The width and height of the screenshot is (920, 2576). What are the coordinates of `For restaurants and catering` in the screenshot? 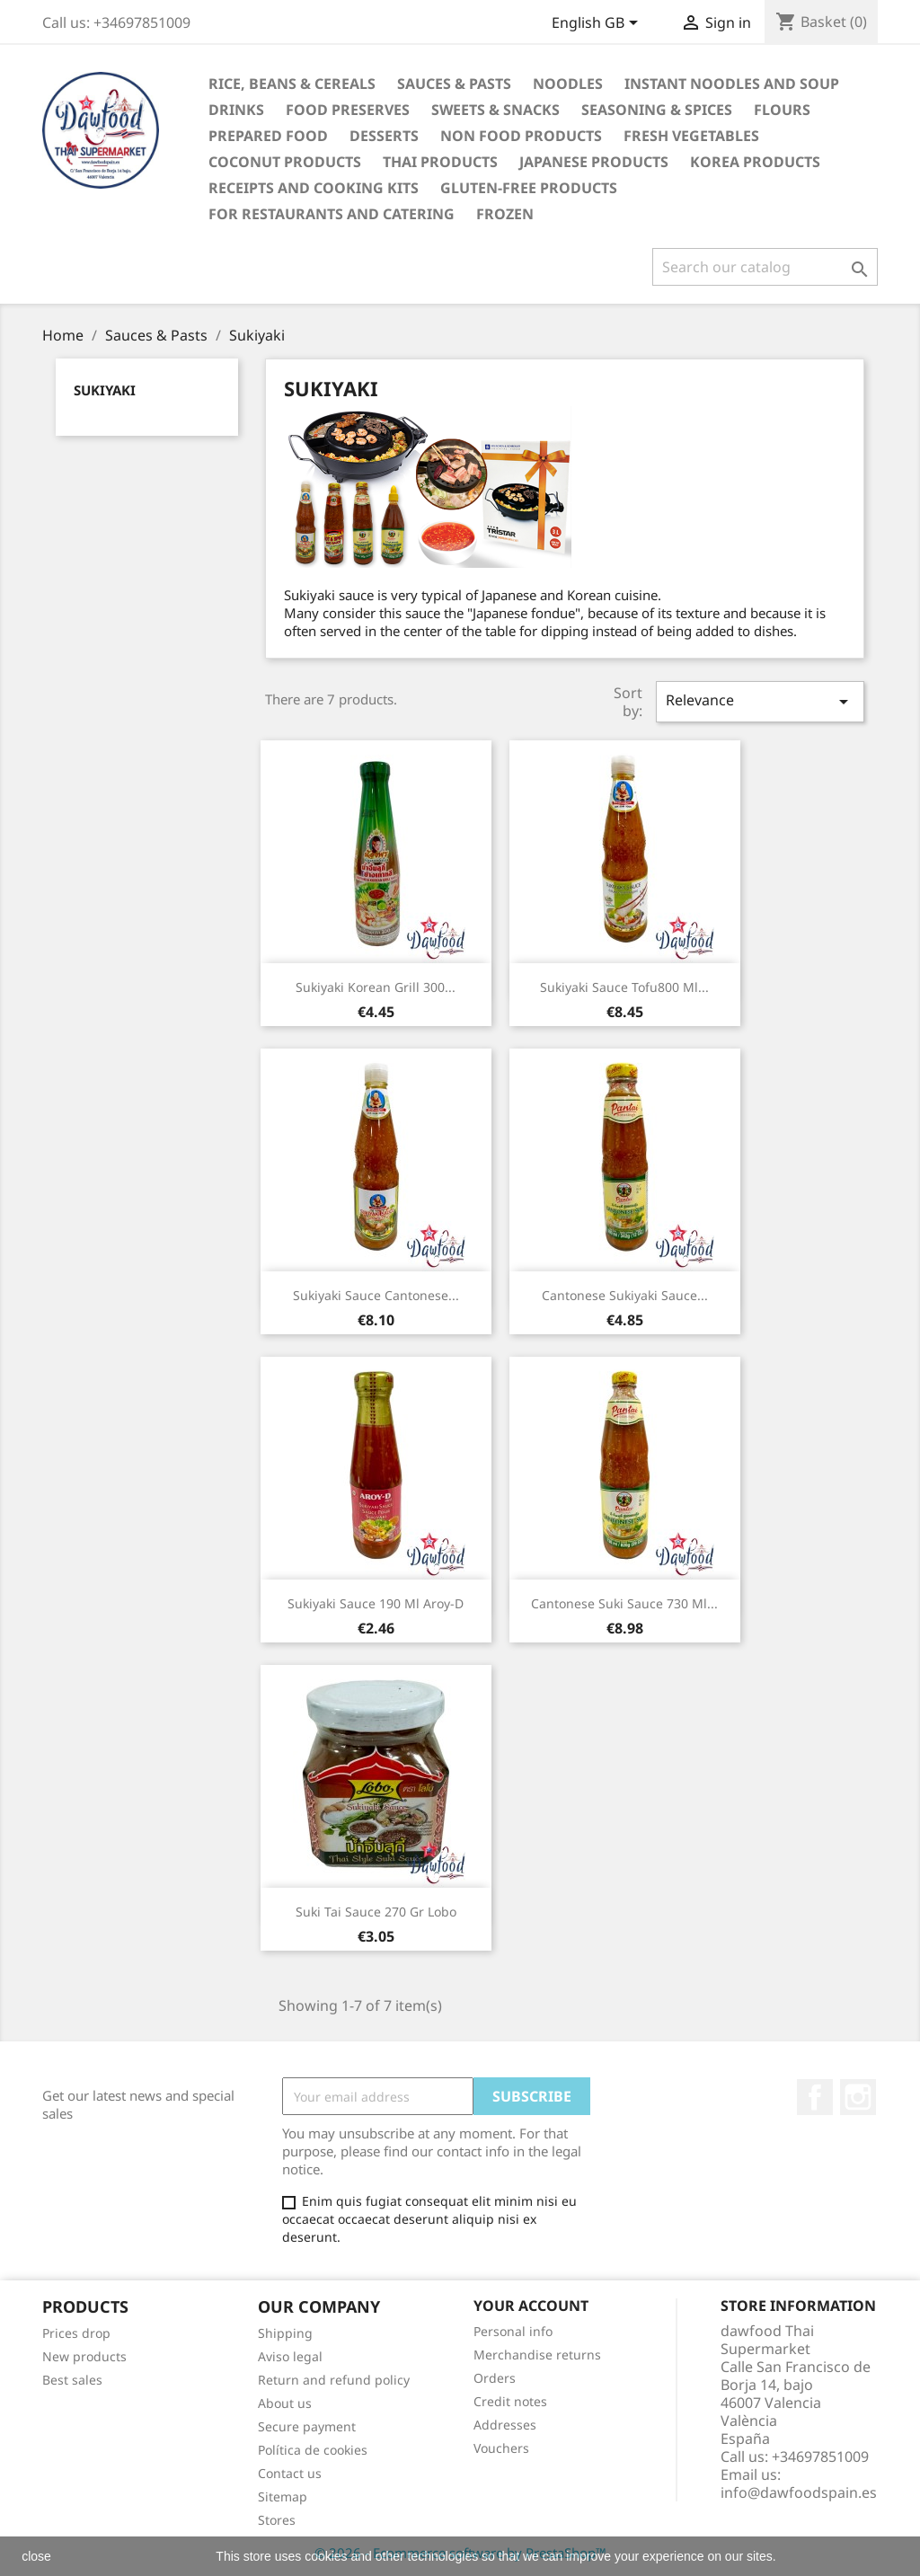 It's located at (331, 214).